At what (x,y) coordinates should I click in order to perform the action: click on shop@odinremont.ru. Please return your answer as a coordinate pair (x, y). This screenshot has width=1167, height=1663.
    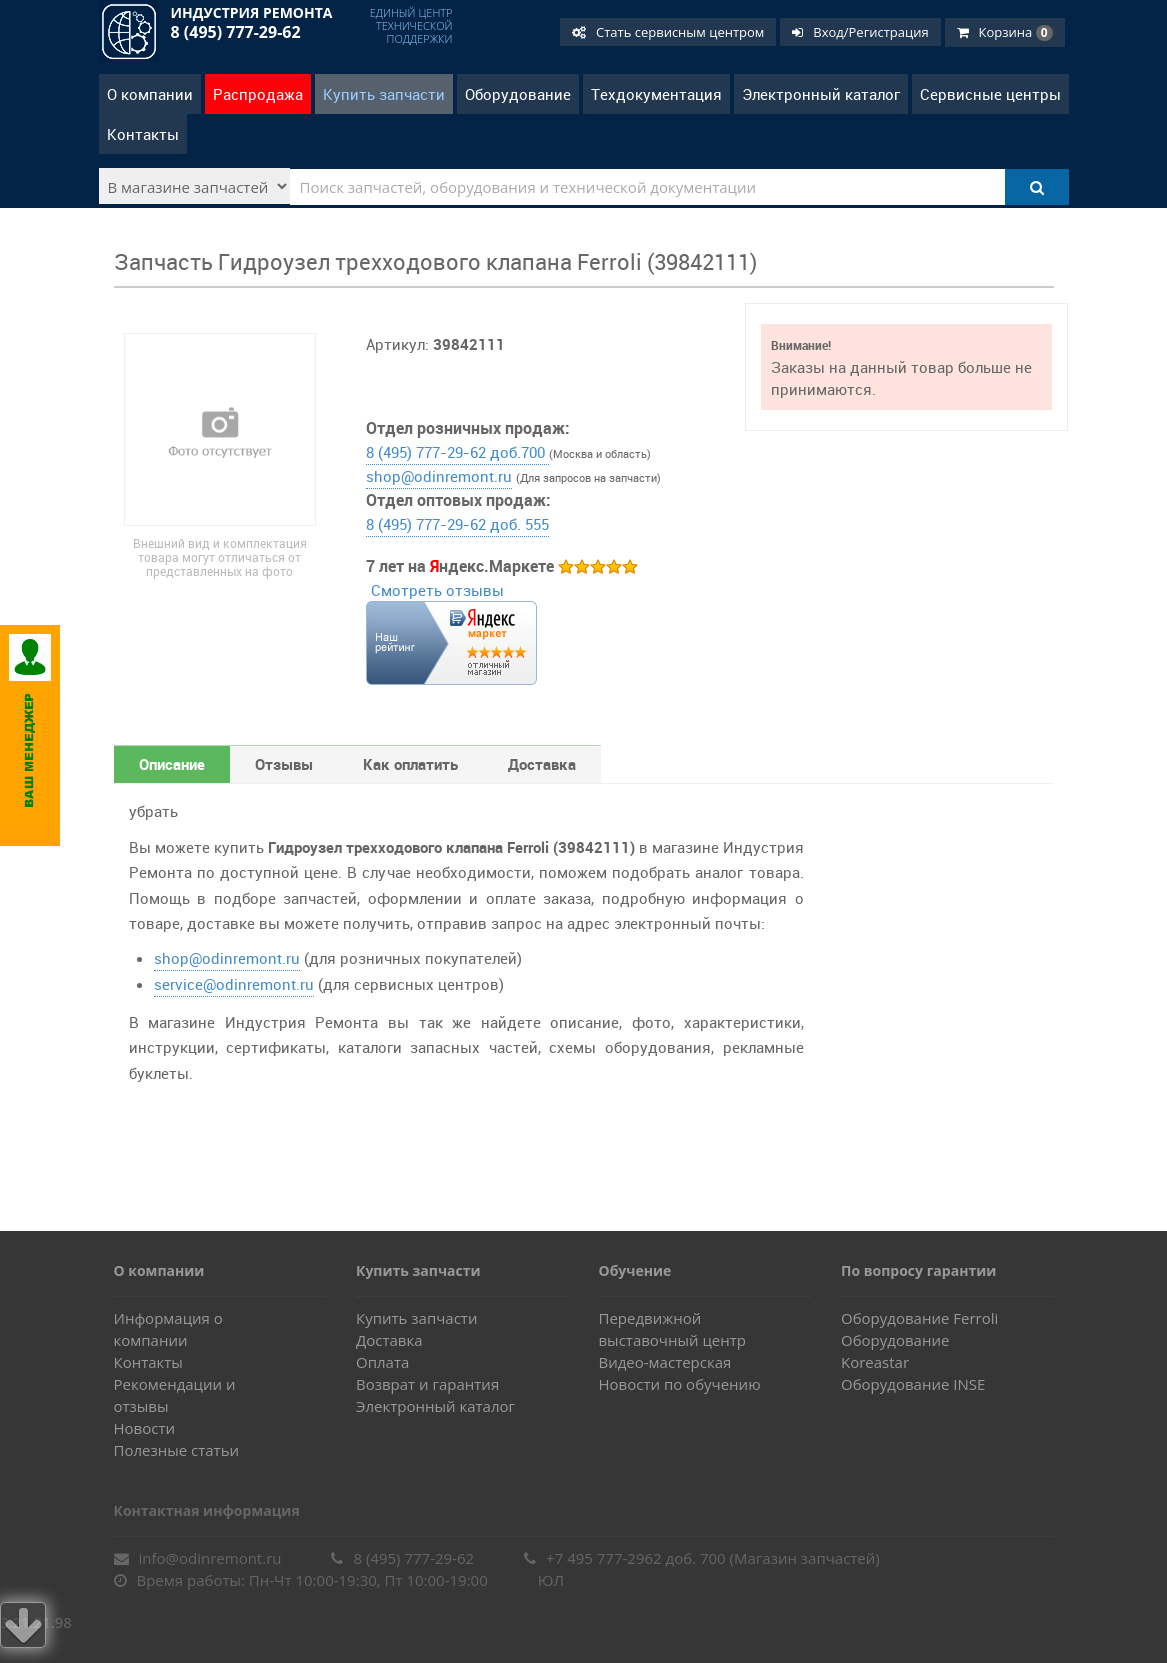
    Looking at the image, I should click on (439, 476).